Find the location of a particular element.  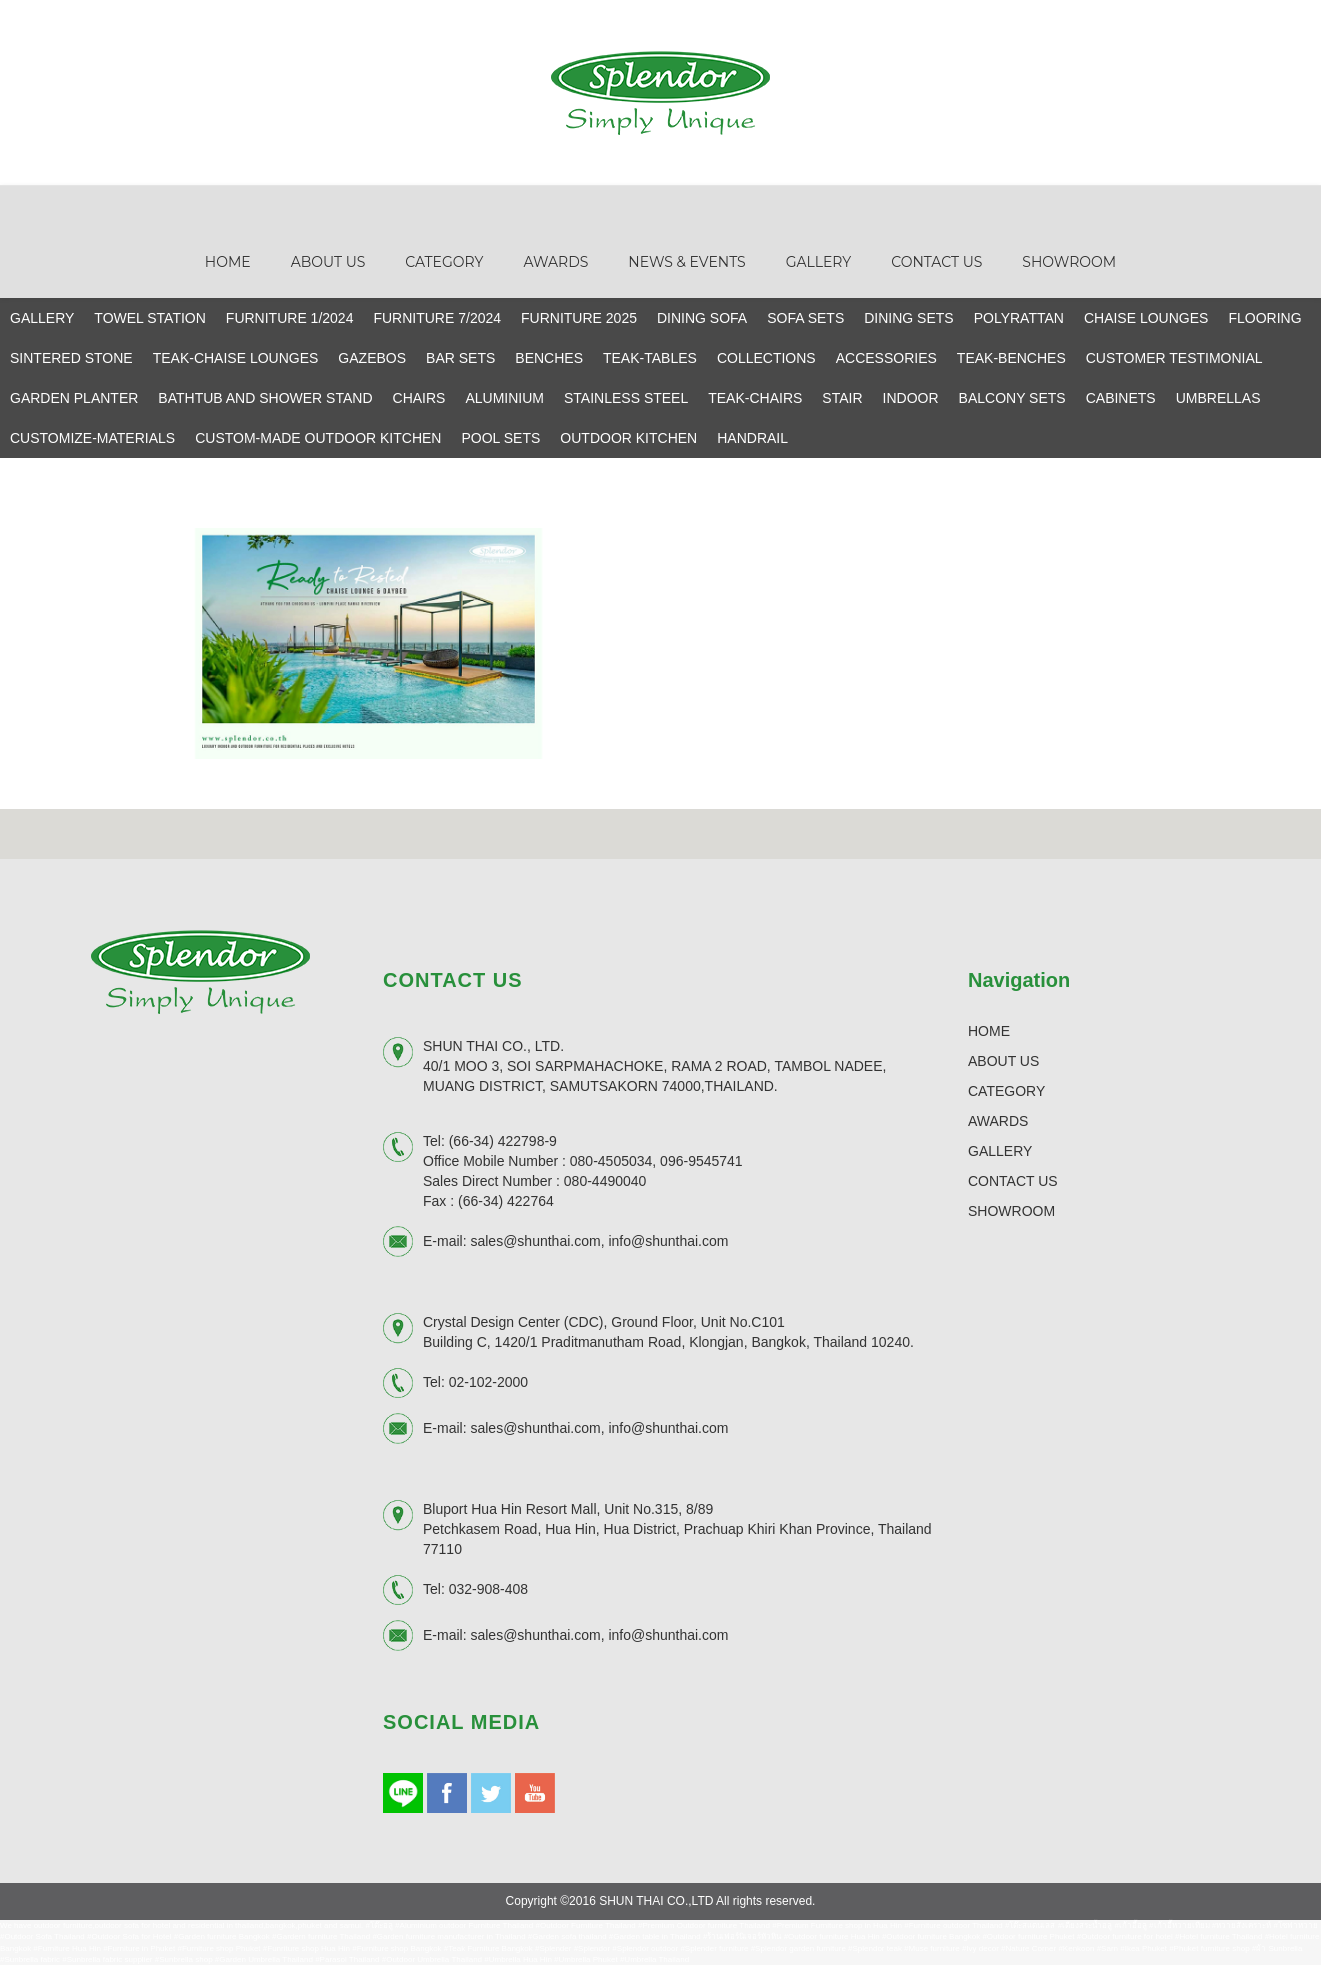

DINING SOFA is located at coordinates (702, 318).